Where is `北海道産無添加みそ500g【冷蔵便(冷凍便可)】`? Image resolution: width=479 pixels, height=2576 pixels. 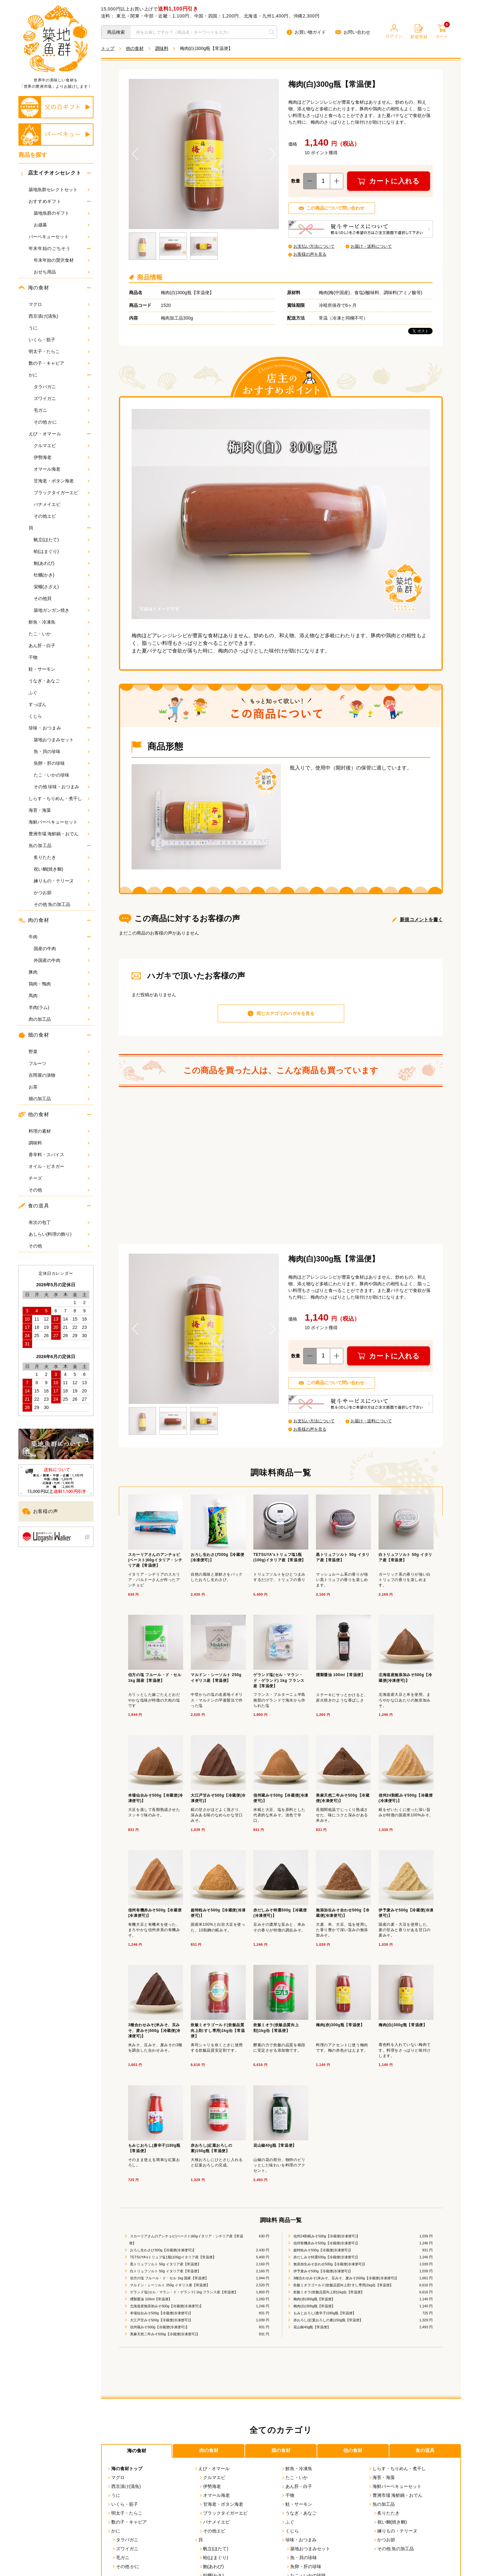 北海道産無添加みそ500g【冷蔵便(冷凍便可)】 is located at coordinates (166, 2310).